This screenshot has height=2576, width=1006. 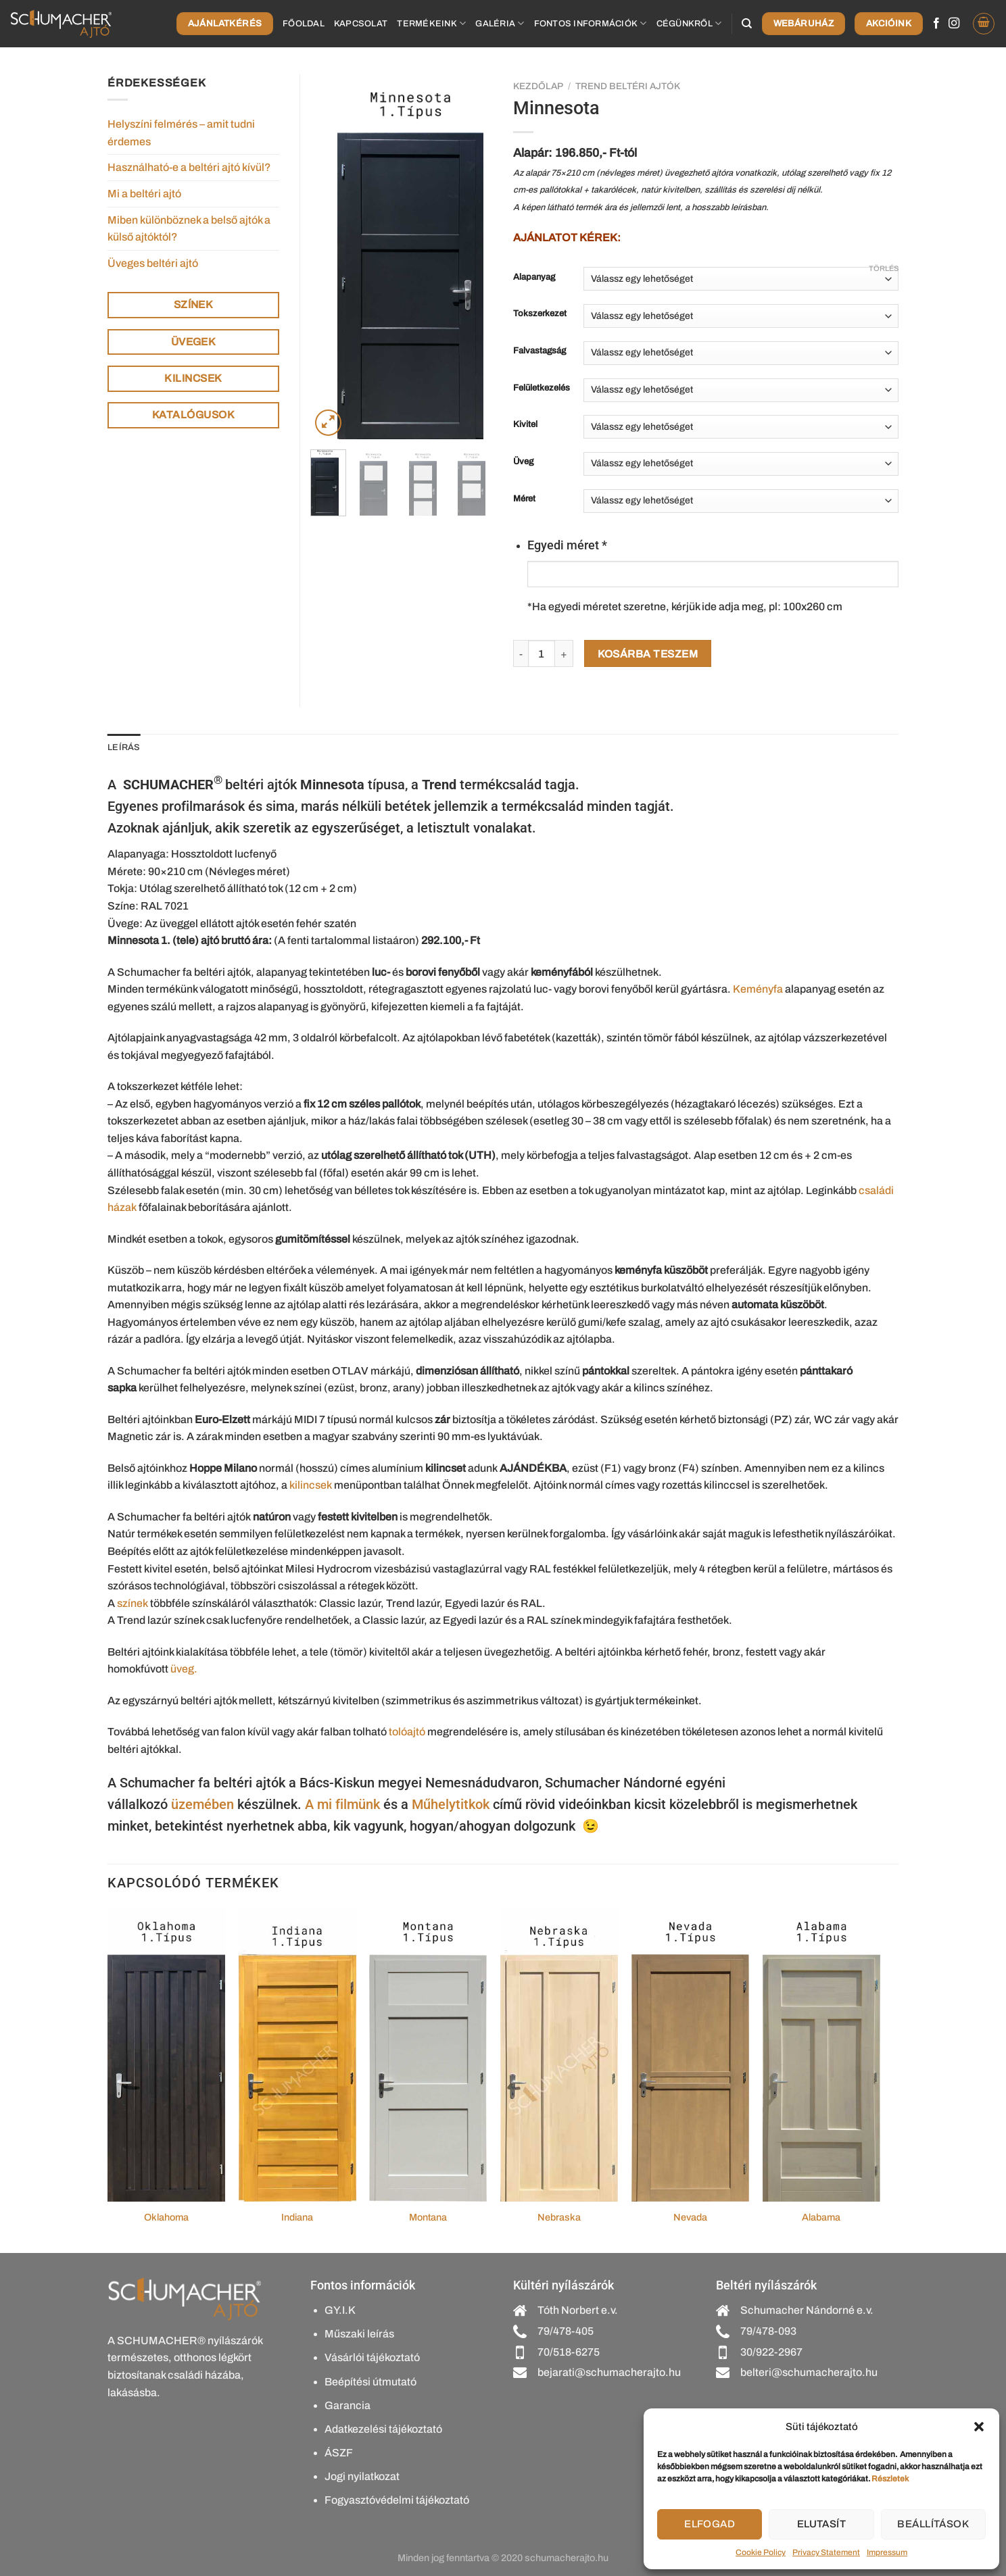 I want to click on Beépítési útmutató, so click(x=370, y=2381).